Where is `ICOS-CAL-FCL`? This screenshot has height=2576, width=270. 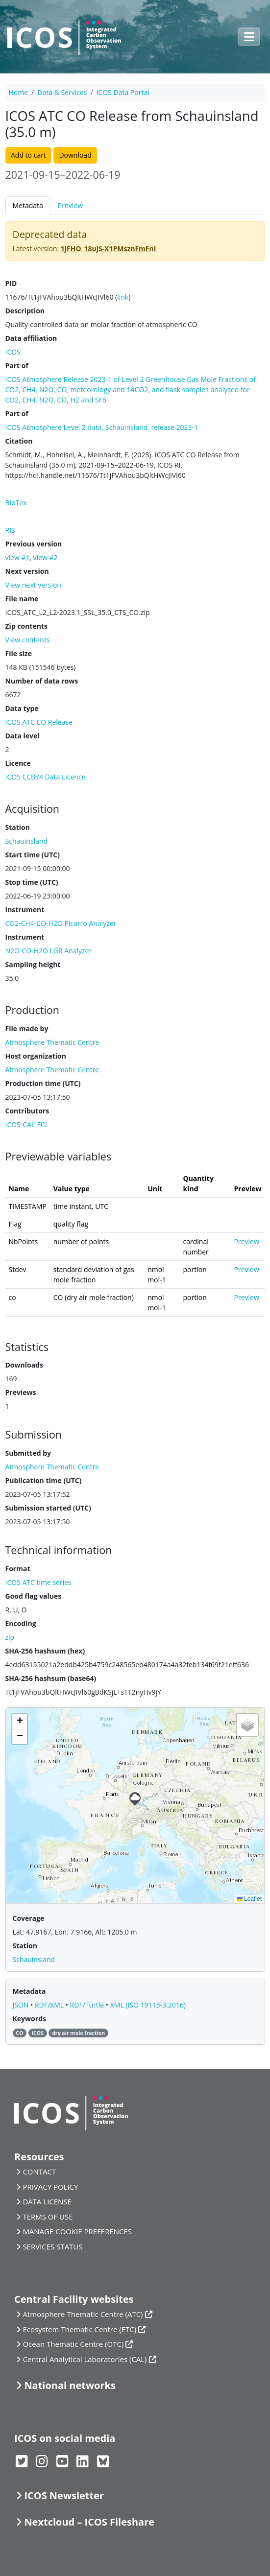 ICOS-CAL-FCL is located at coordinates (27, 1124).